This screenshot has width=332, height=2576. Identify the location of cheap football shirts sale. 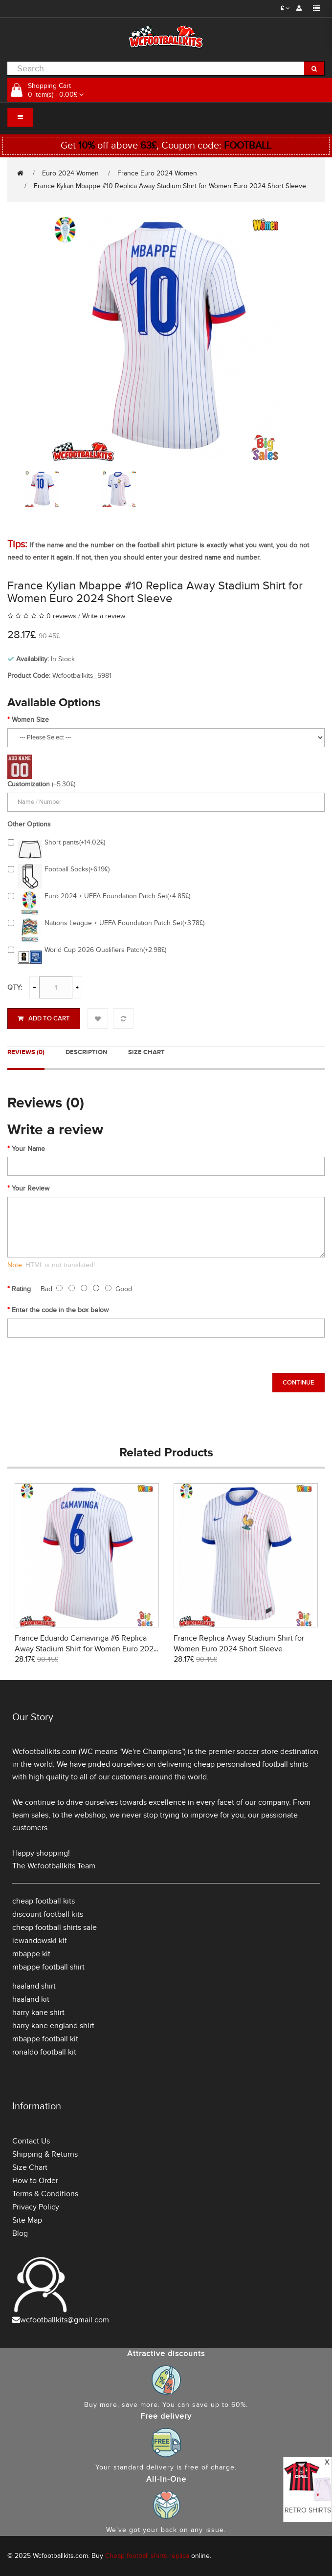
(54, 1927).